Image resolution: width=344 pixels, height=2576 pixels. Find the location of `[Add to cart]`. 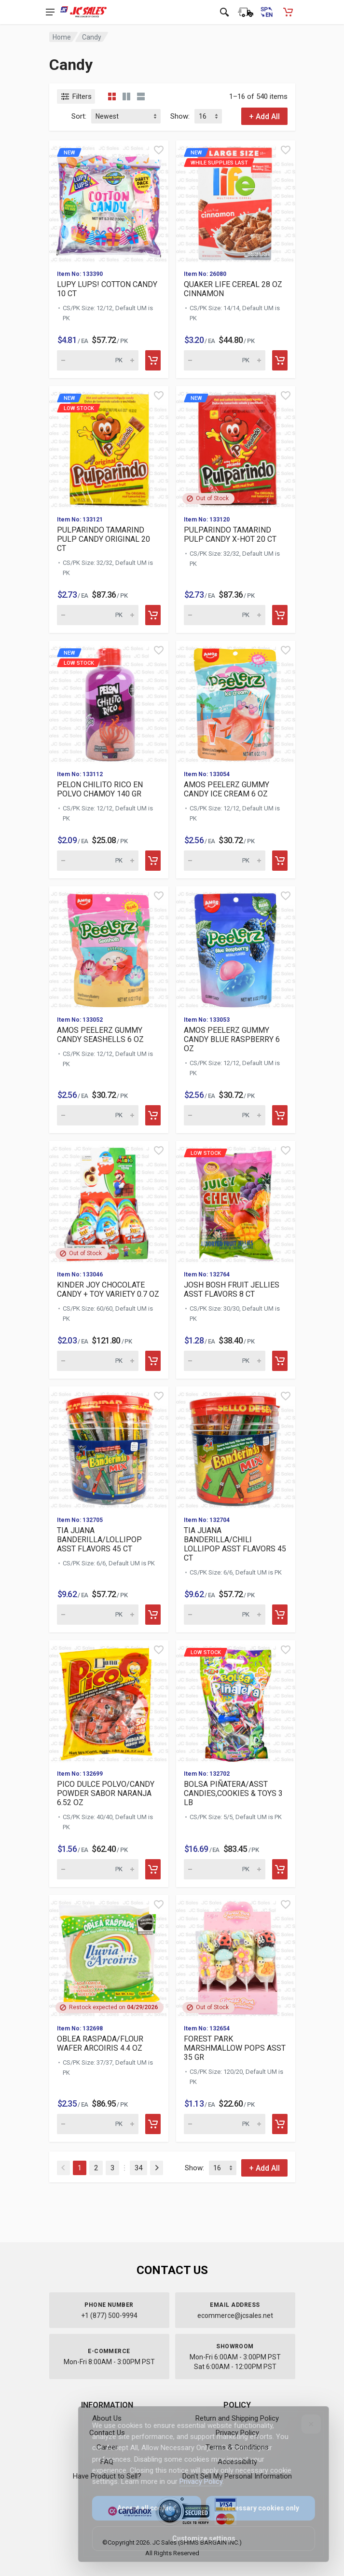

[Add to cart] is located at coordinates (153, 360).